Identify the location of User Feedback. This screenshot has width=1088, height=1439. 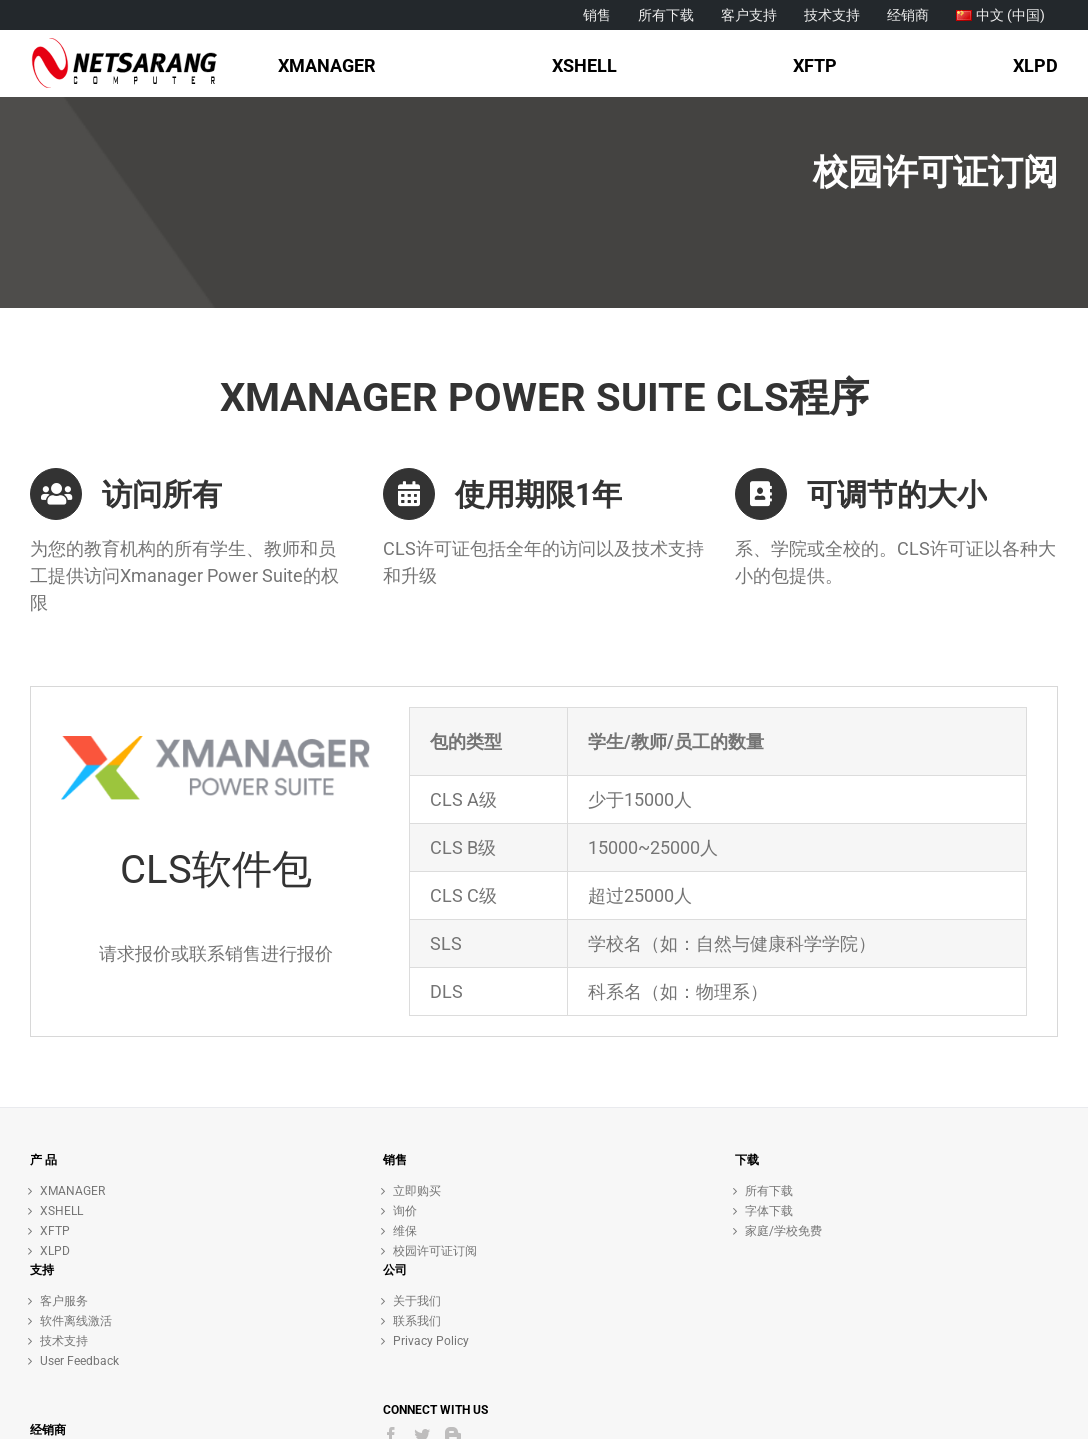
(79, 1361).